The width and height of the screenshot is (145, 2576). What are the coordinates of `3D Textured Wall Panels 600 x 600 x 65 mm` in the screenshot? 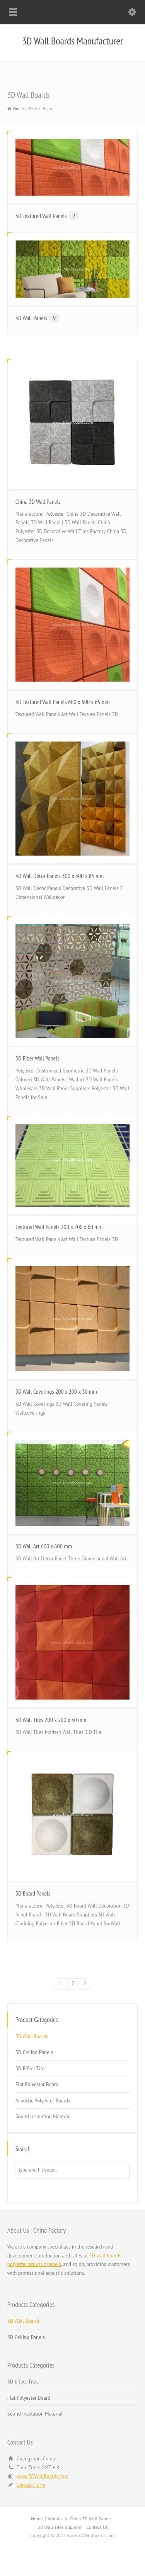 It's located at (62, 702).